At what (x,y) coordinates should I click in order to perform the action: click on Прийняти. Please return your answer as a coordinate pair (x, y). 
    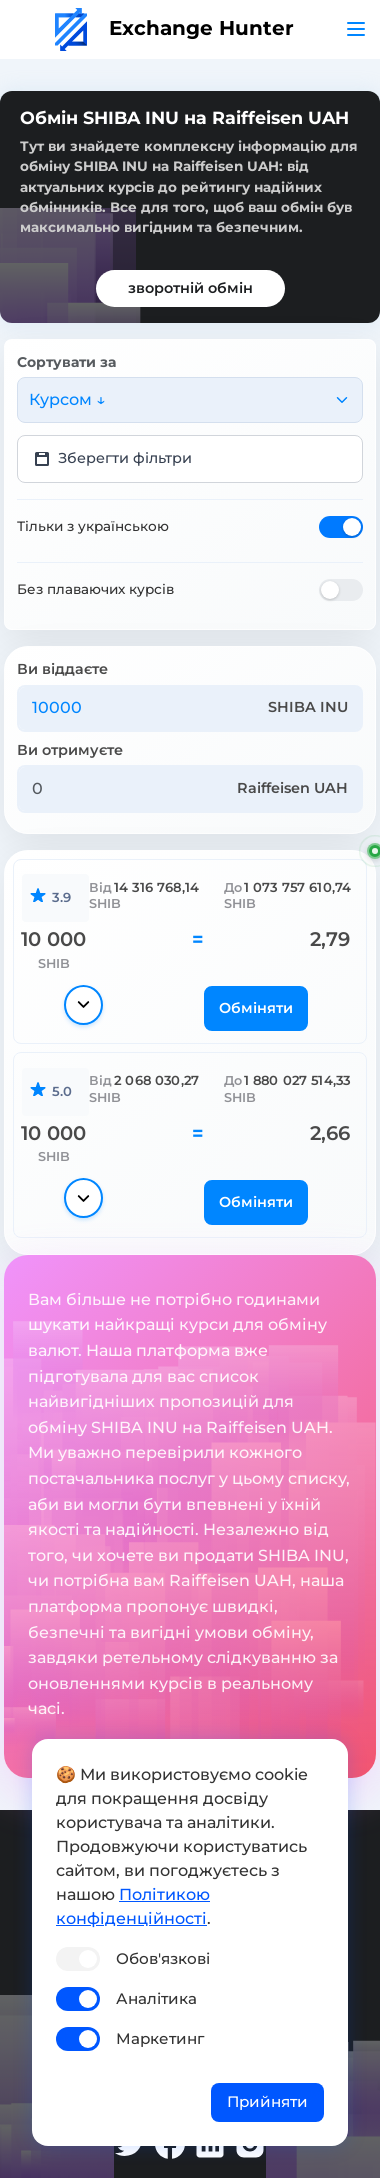
    Looking at the image, I should click on (267, 2101).